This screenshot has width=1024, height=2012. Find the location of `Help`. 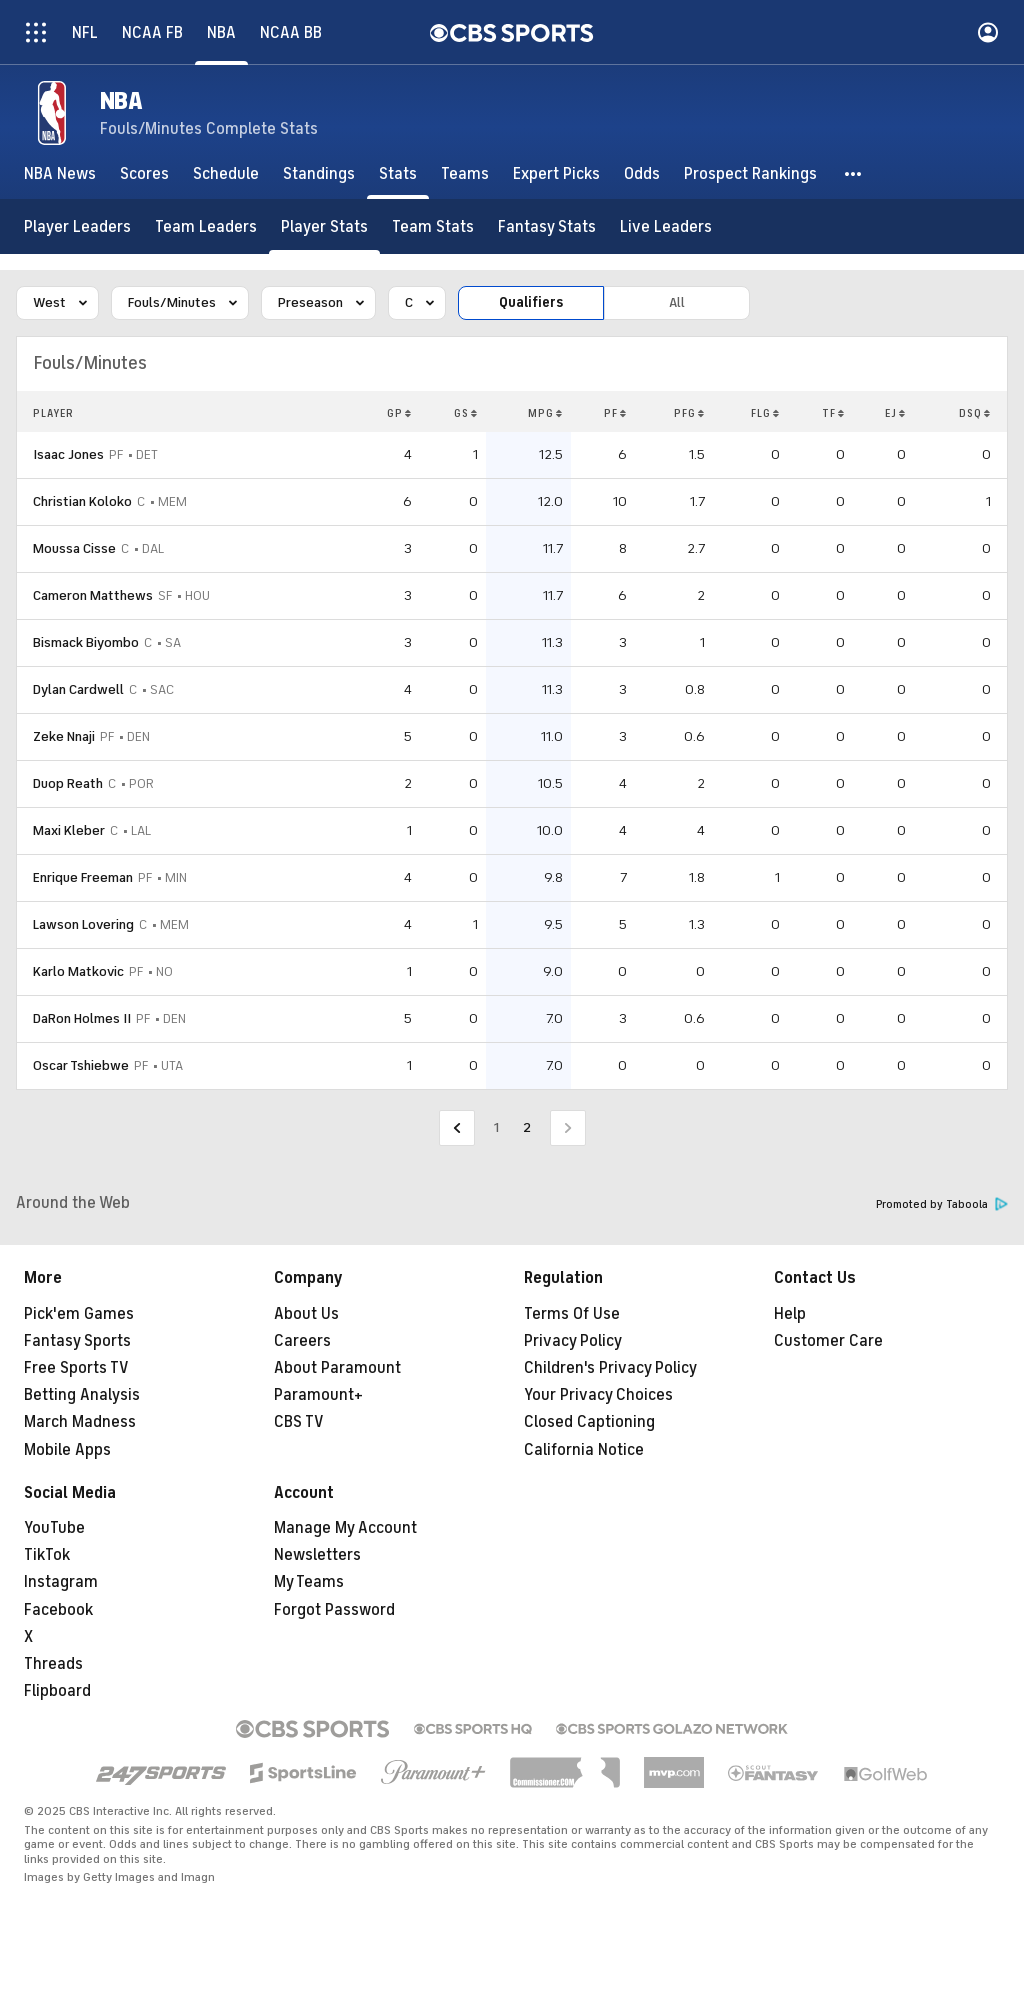

Help is located at coordinates (790, 1314).